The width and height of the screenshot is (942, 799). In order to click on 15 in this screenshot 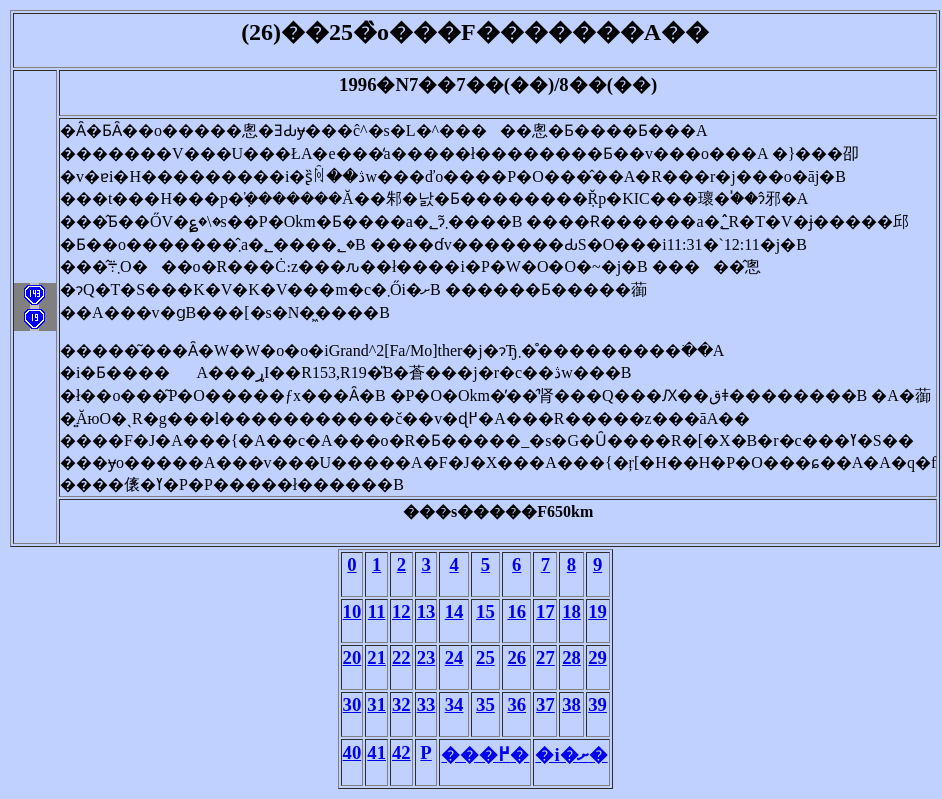, I will do `click(485, 611)`.